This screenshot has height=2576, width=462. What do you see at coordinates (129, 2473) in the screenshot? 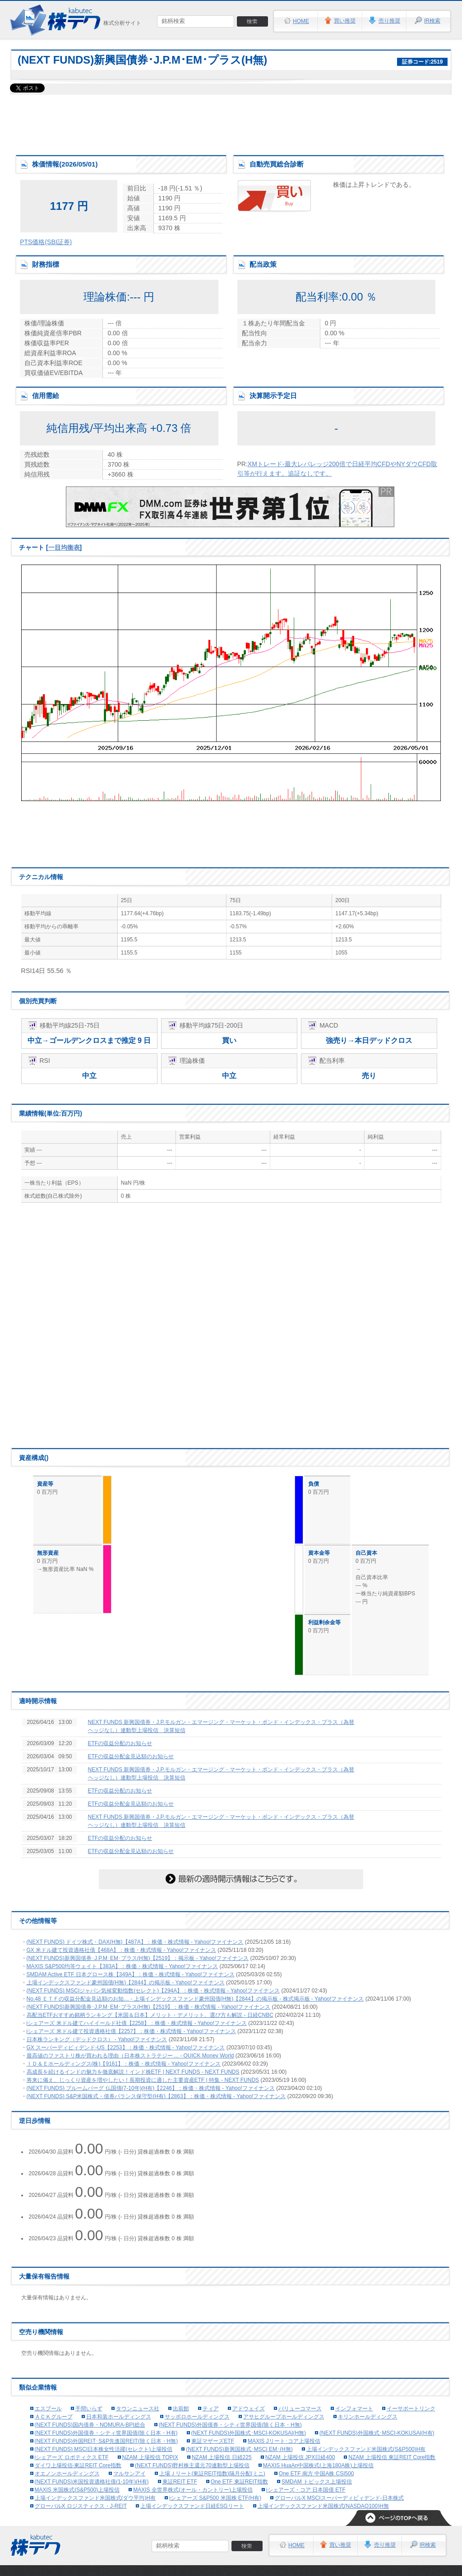
I see `マルサンアイ` at bounding box center [129, 2473].